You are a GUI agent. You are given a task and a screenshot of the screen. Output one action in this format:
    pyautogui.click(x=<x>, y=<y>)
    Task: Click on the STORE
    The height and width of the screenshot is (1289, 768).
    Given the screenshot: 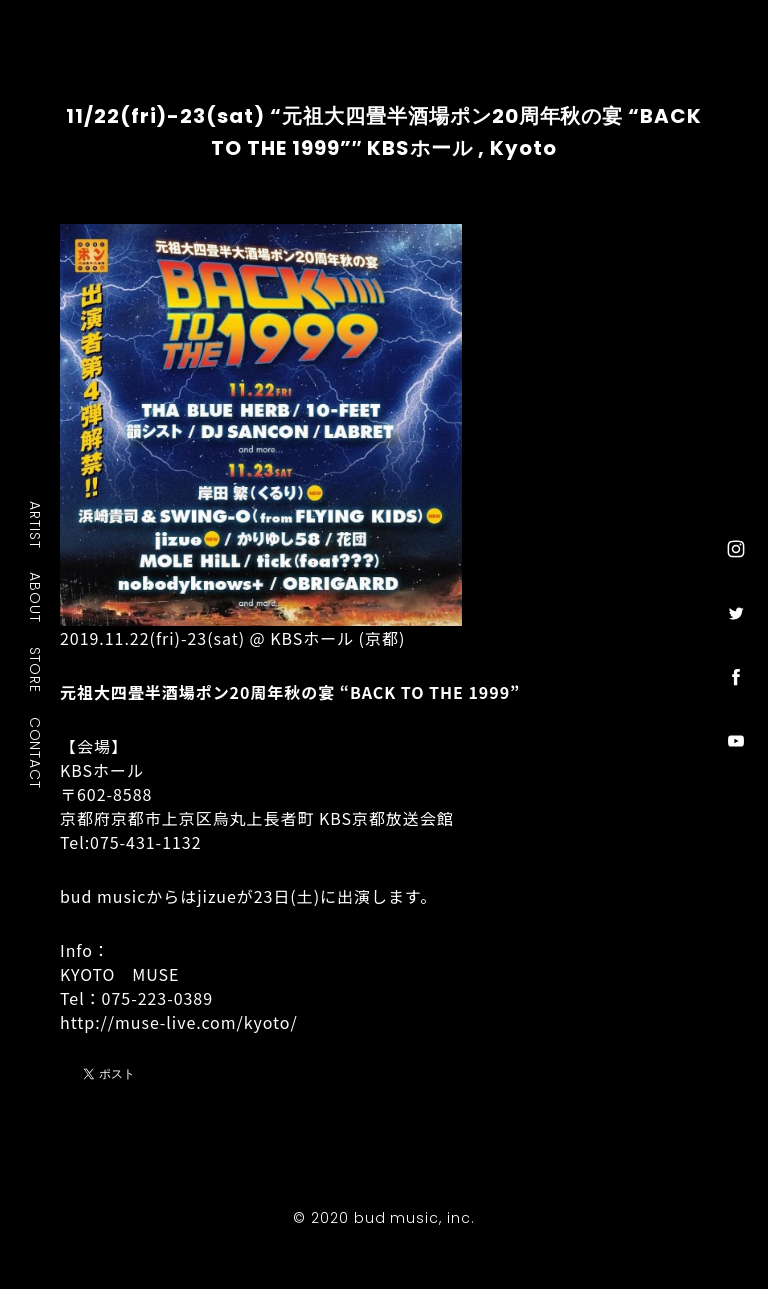 What is the action you would take?
    pyautogui.click(x=36, y=669)
    